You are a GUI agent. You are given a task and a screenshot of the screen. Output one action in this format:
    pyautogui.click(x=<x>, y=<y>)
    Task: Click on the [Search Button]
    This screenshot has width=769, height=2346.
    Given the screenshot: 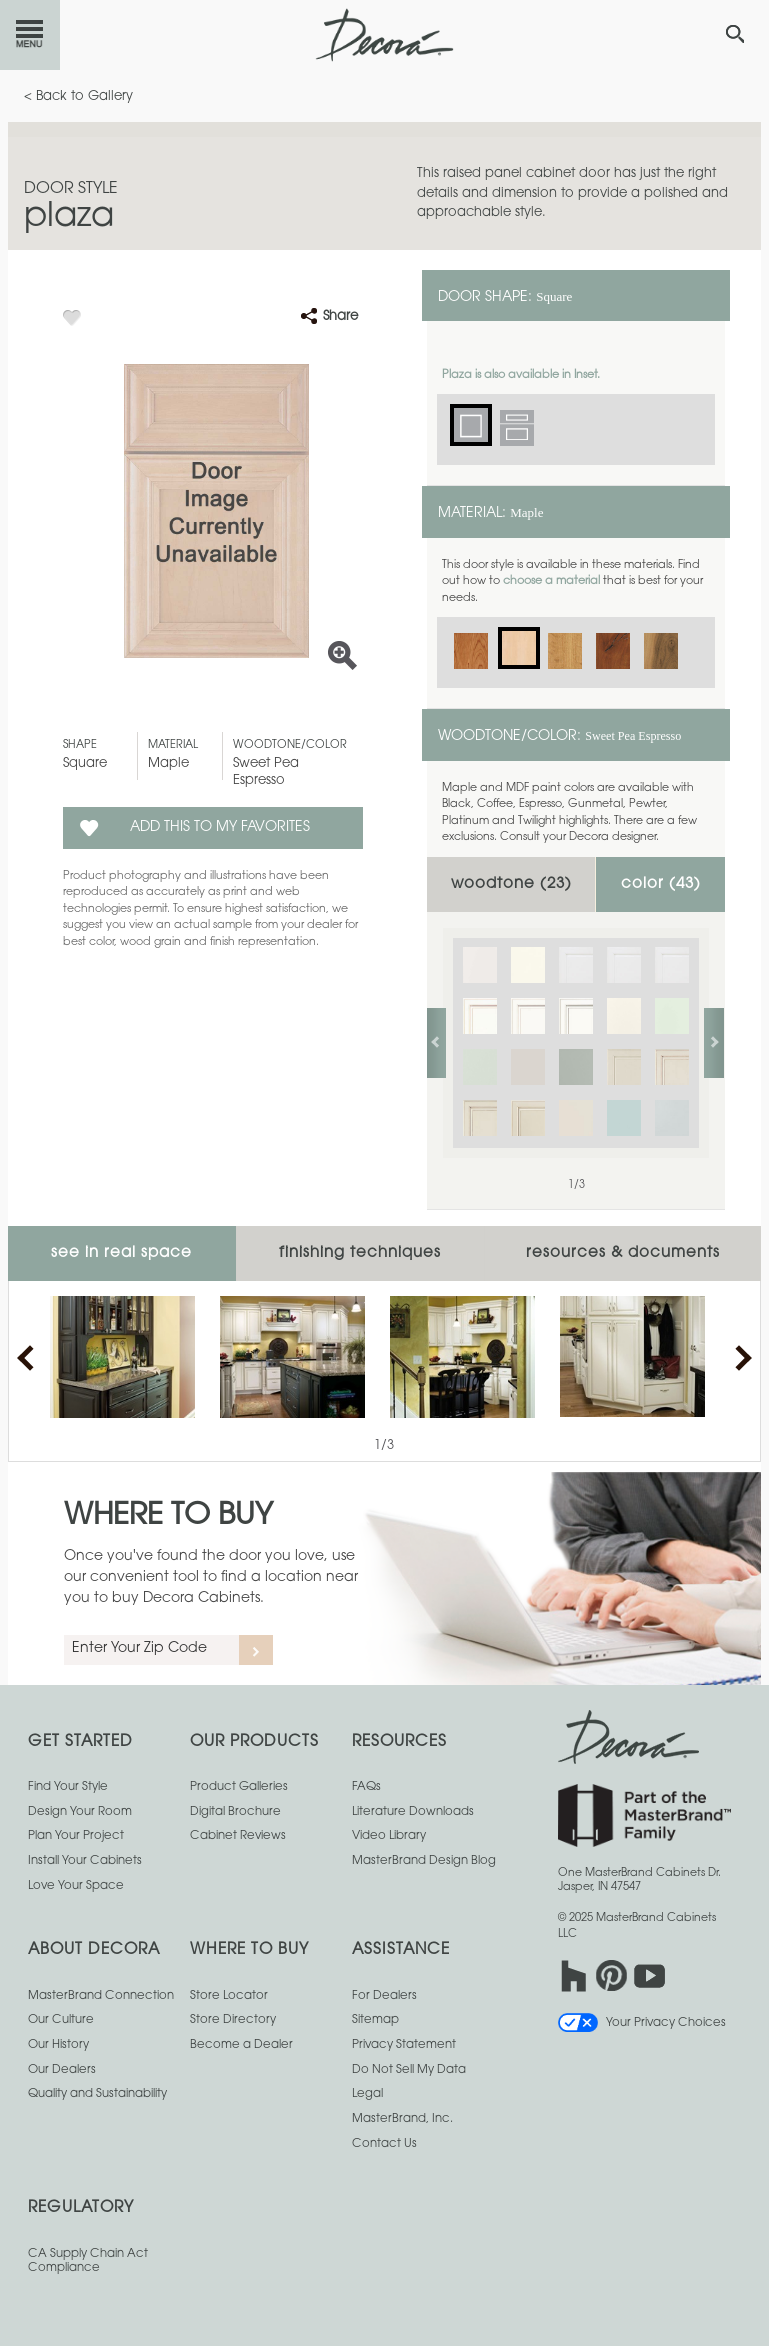 What is the action you would take?
    pyautogui.click(x=735, y=34)
    